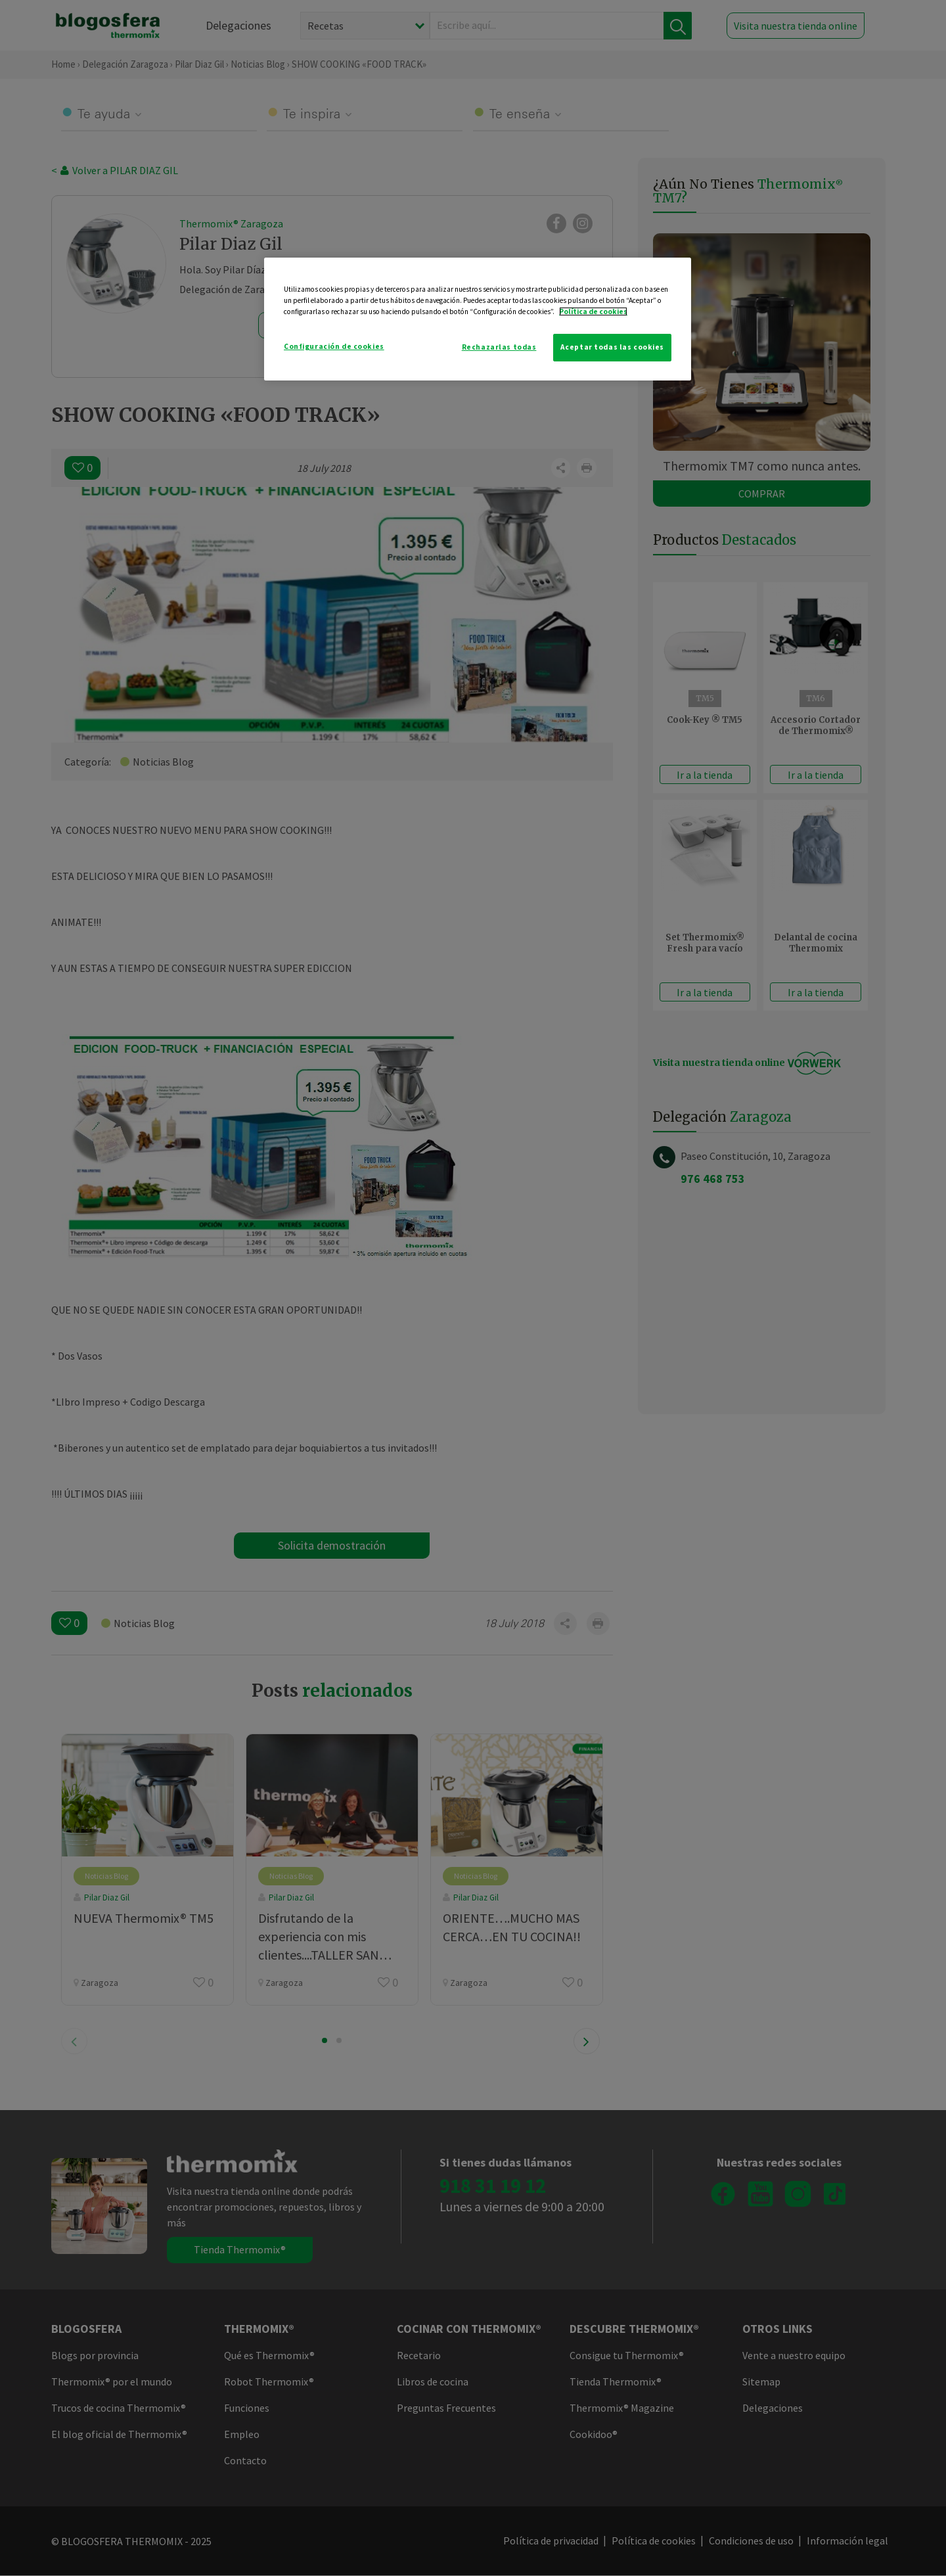 This screenshot has height=2576, width=946. I want to click on Política de cookies [Más información sobre su privacidad], so click(593, 311).